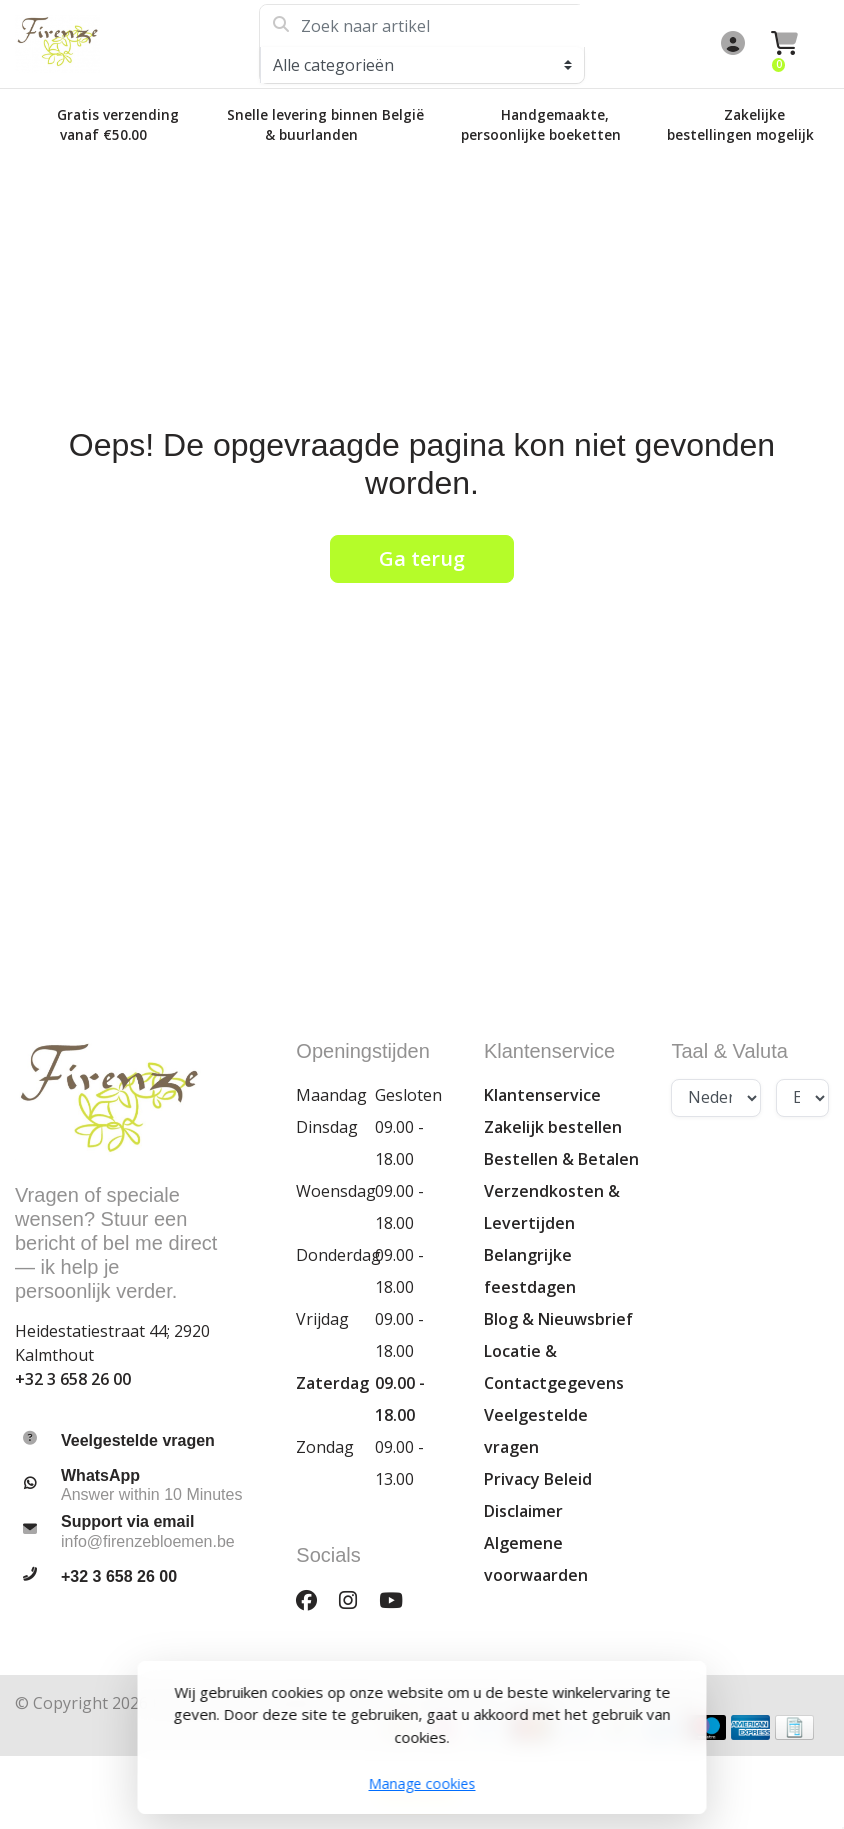 The height and width of the screenshot is (1829, 844). I want to click on [Instagram], so click(356, 1600).